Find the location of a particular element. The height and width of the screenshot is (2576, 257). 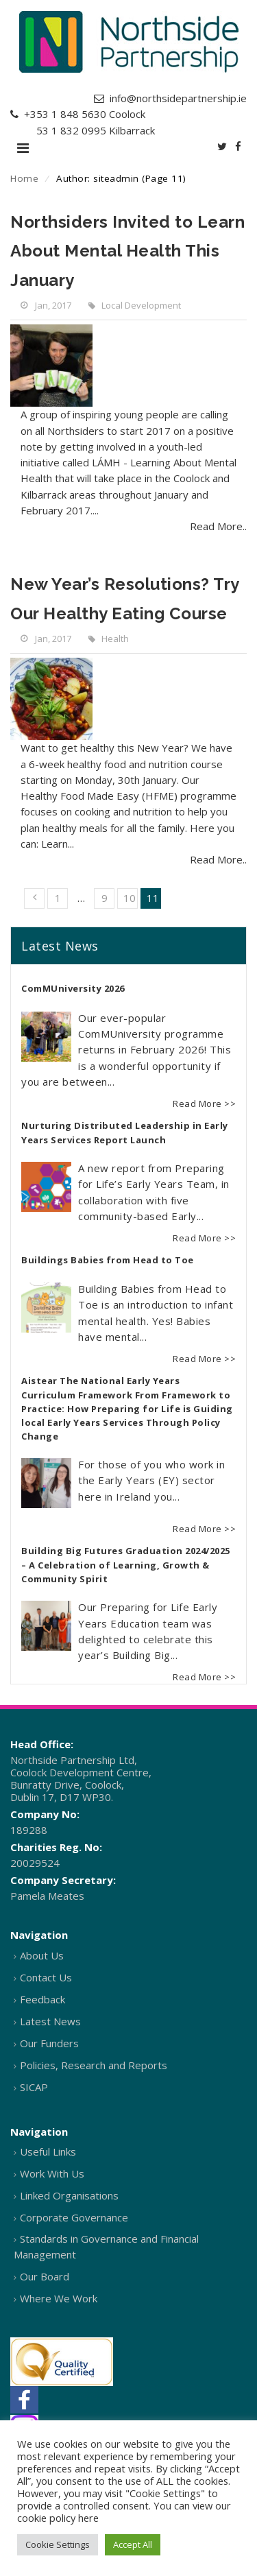

Read More.. is located at coordinates (218, 526).